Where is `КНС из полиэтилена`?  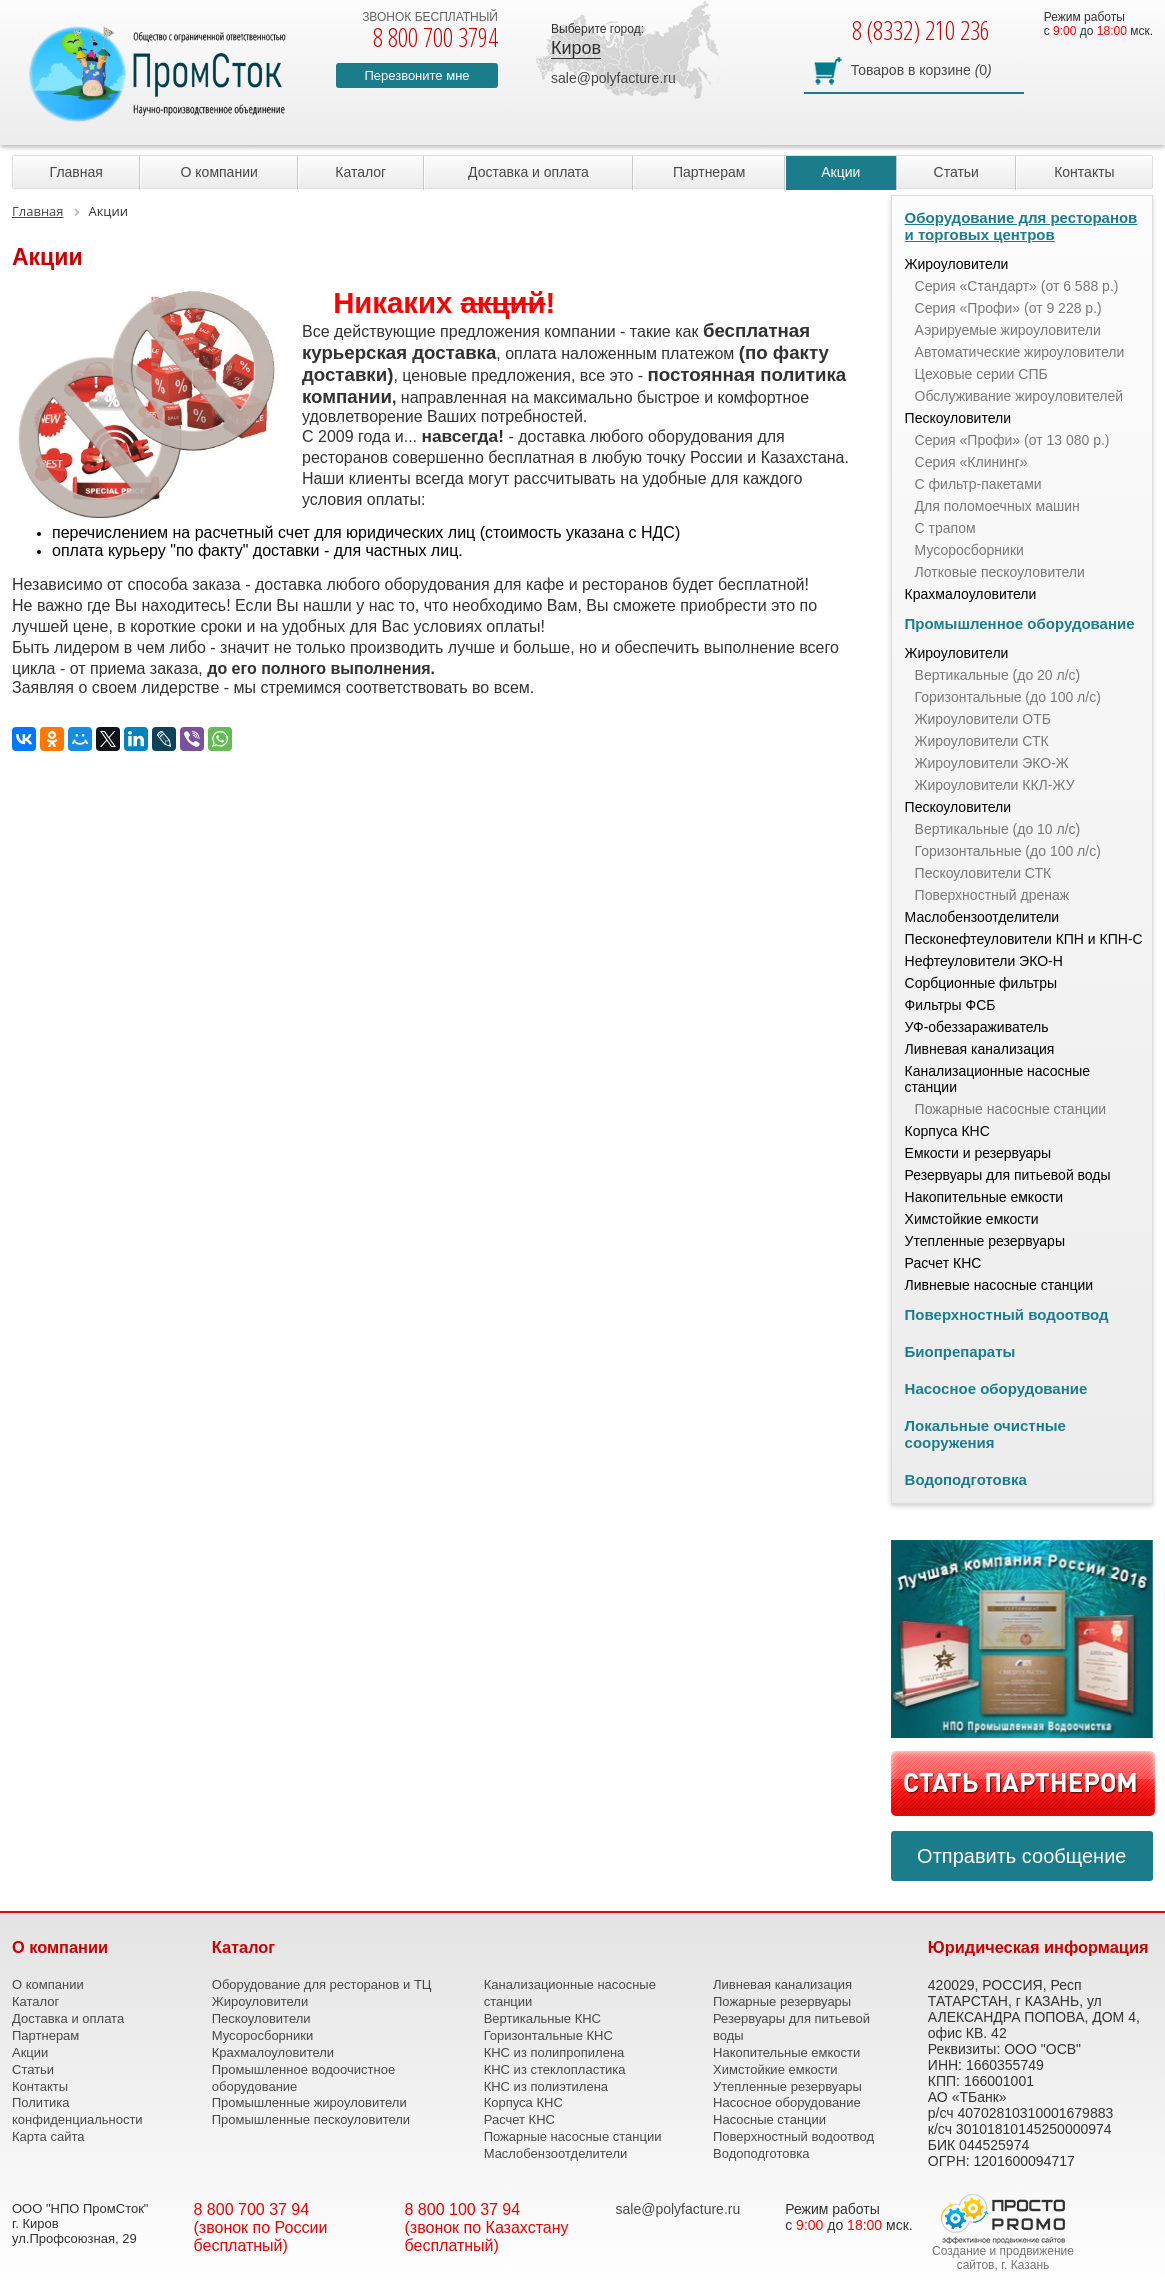
КНС из полиэтилена is located at coordinates (546, 2086).